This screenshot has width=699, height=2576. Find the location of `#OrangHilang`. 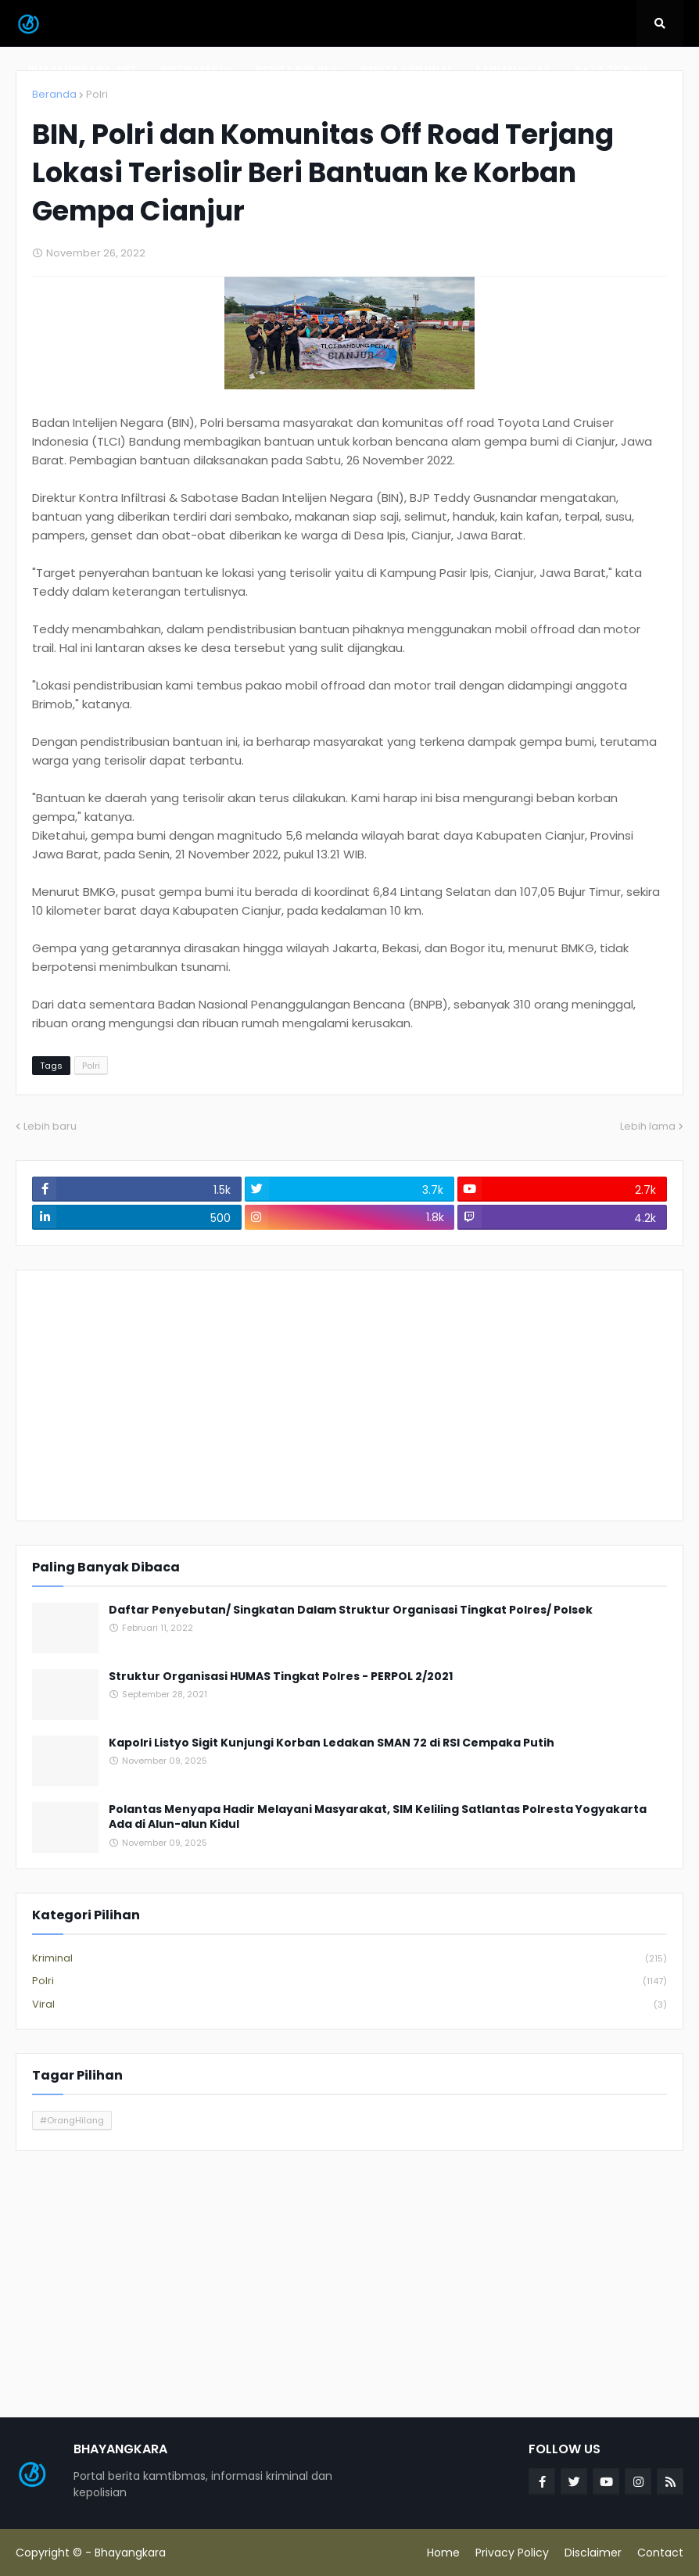

#OrangHilang is located at coordinates (72, 2120).